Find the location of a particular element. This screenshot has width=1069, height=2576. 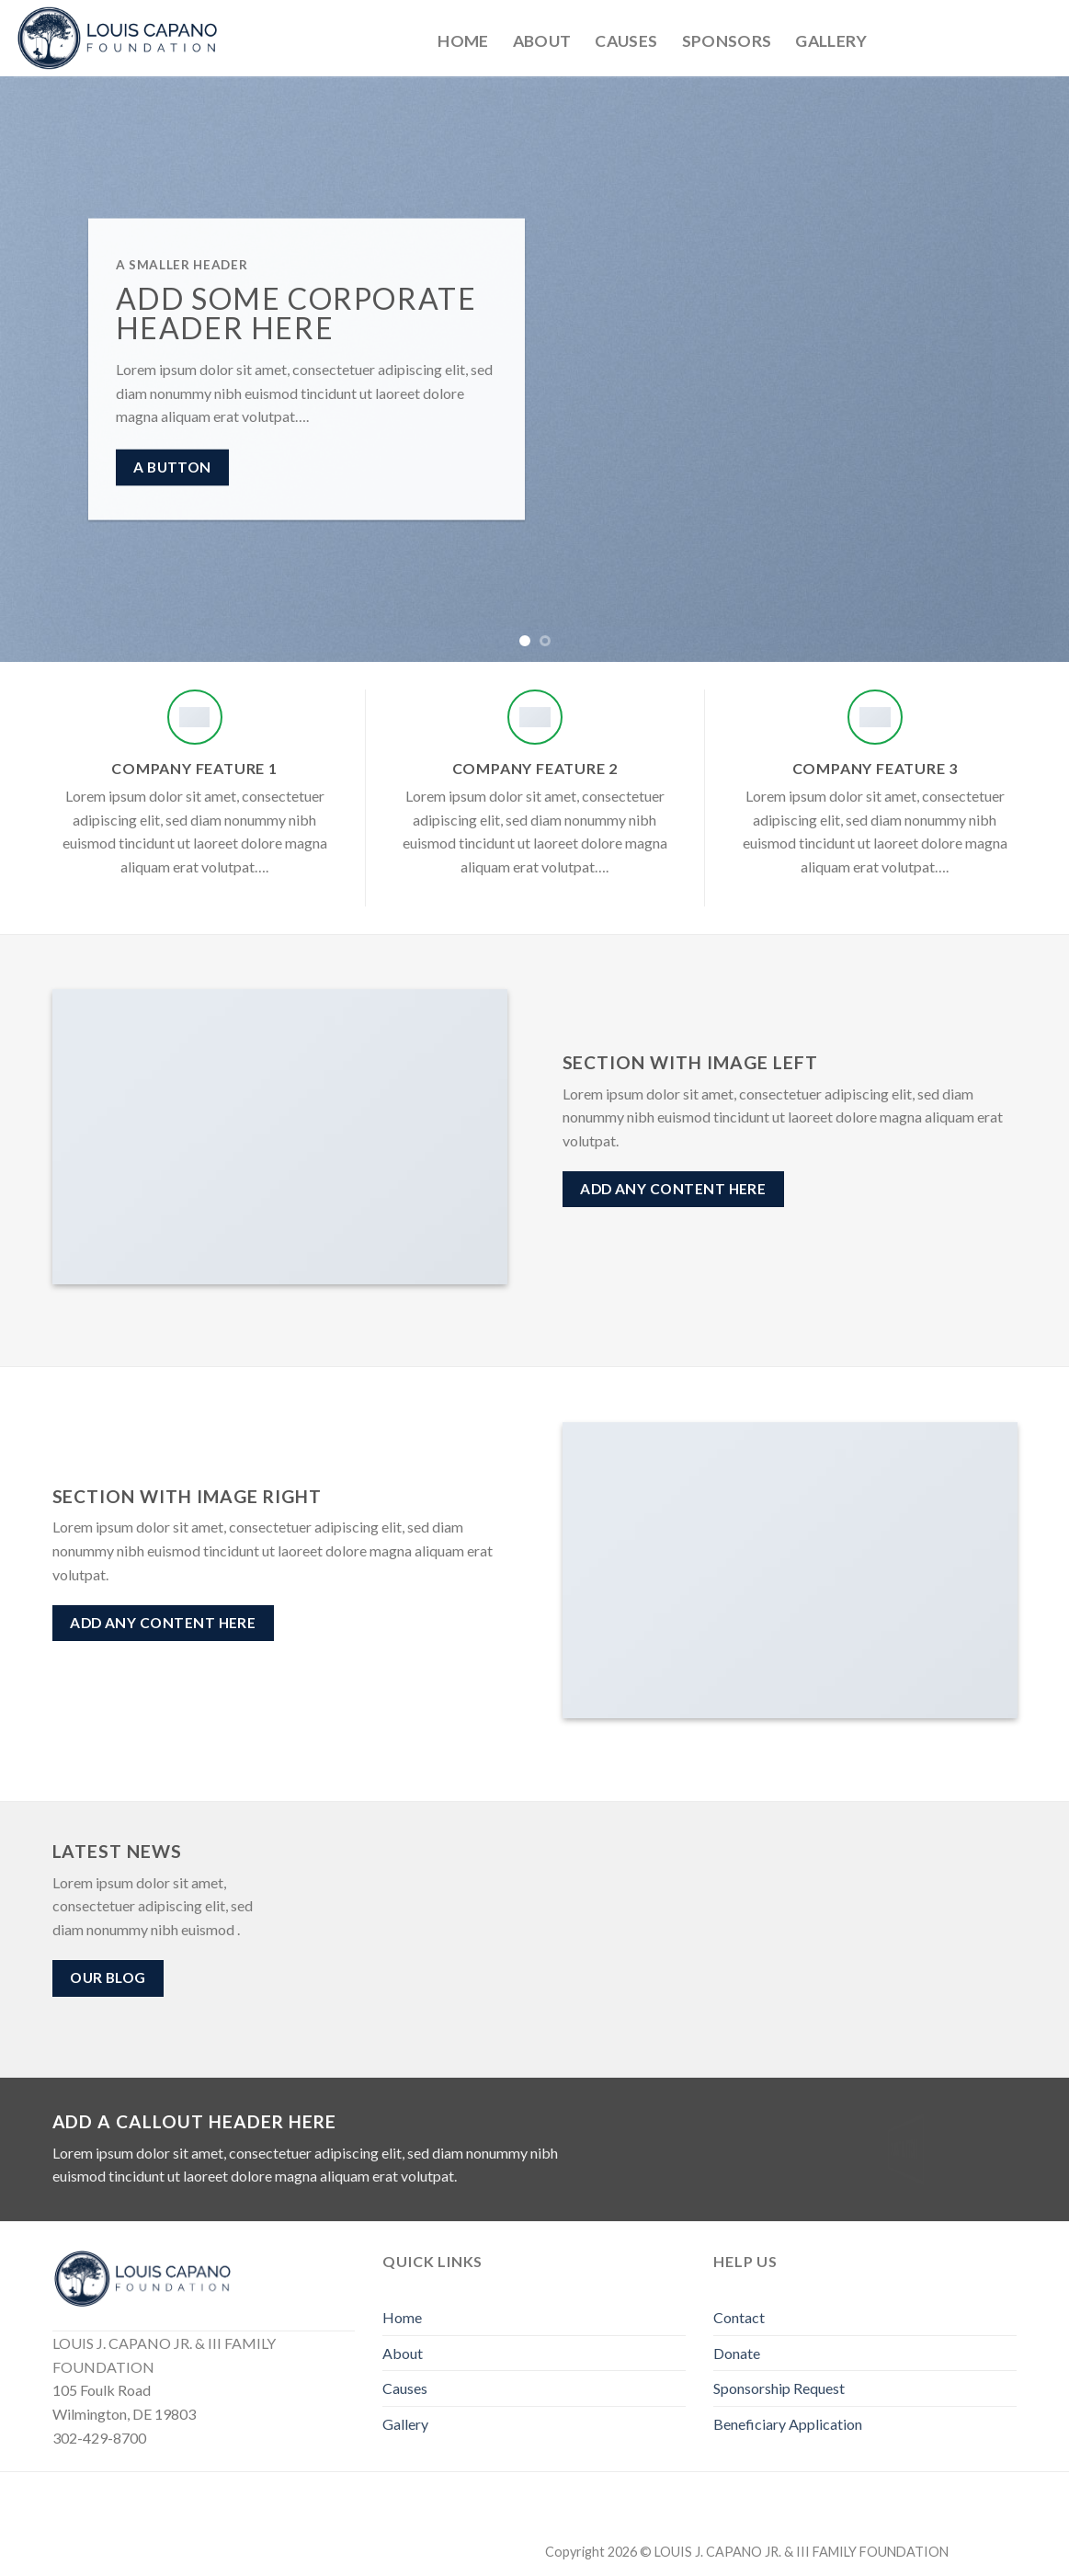

About is located at coordinates (542, 41).